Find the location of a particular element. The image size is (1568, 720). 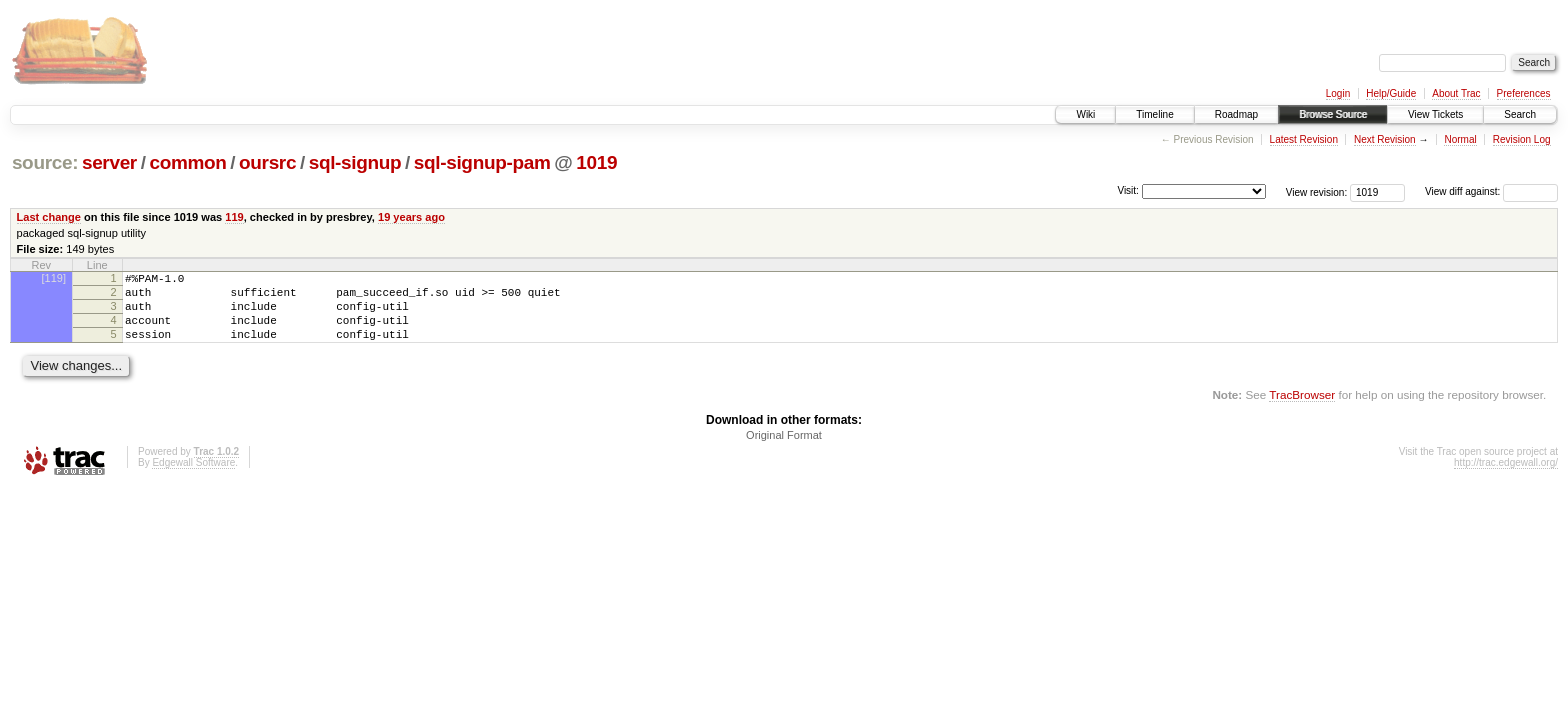

sql-signup is located at coordinates (355, 162).